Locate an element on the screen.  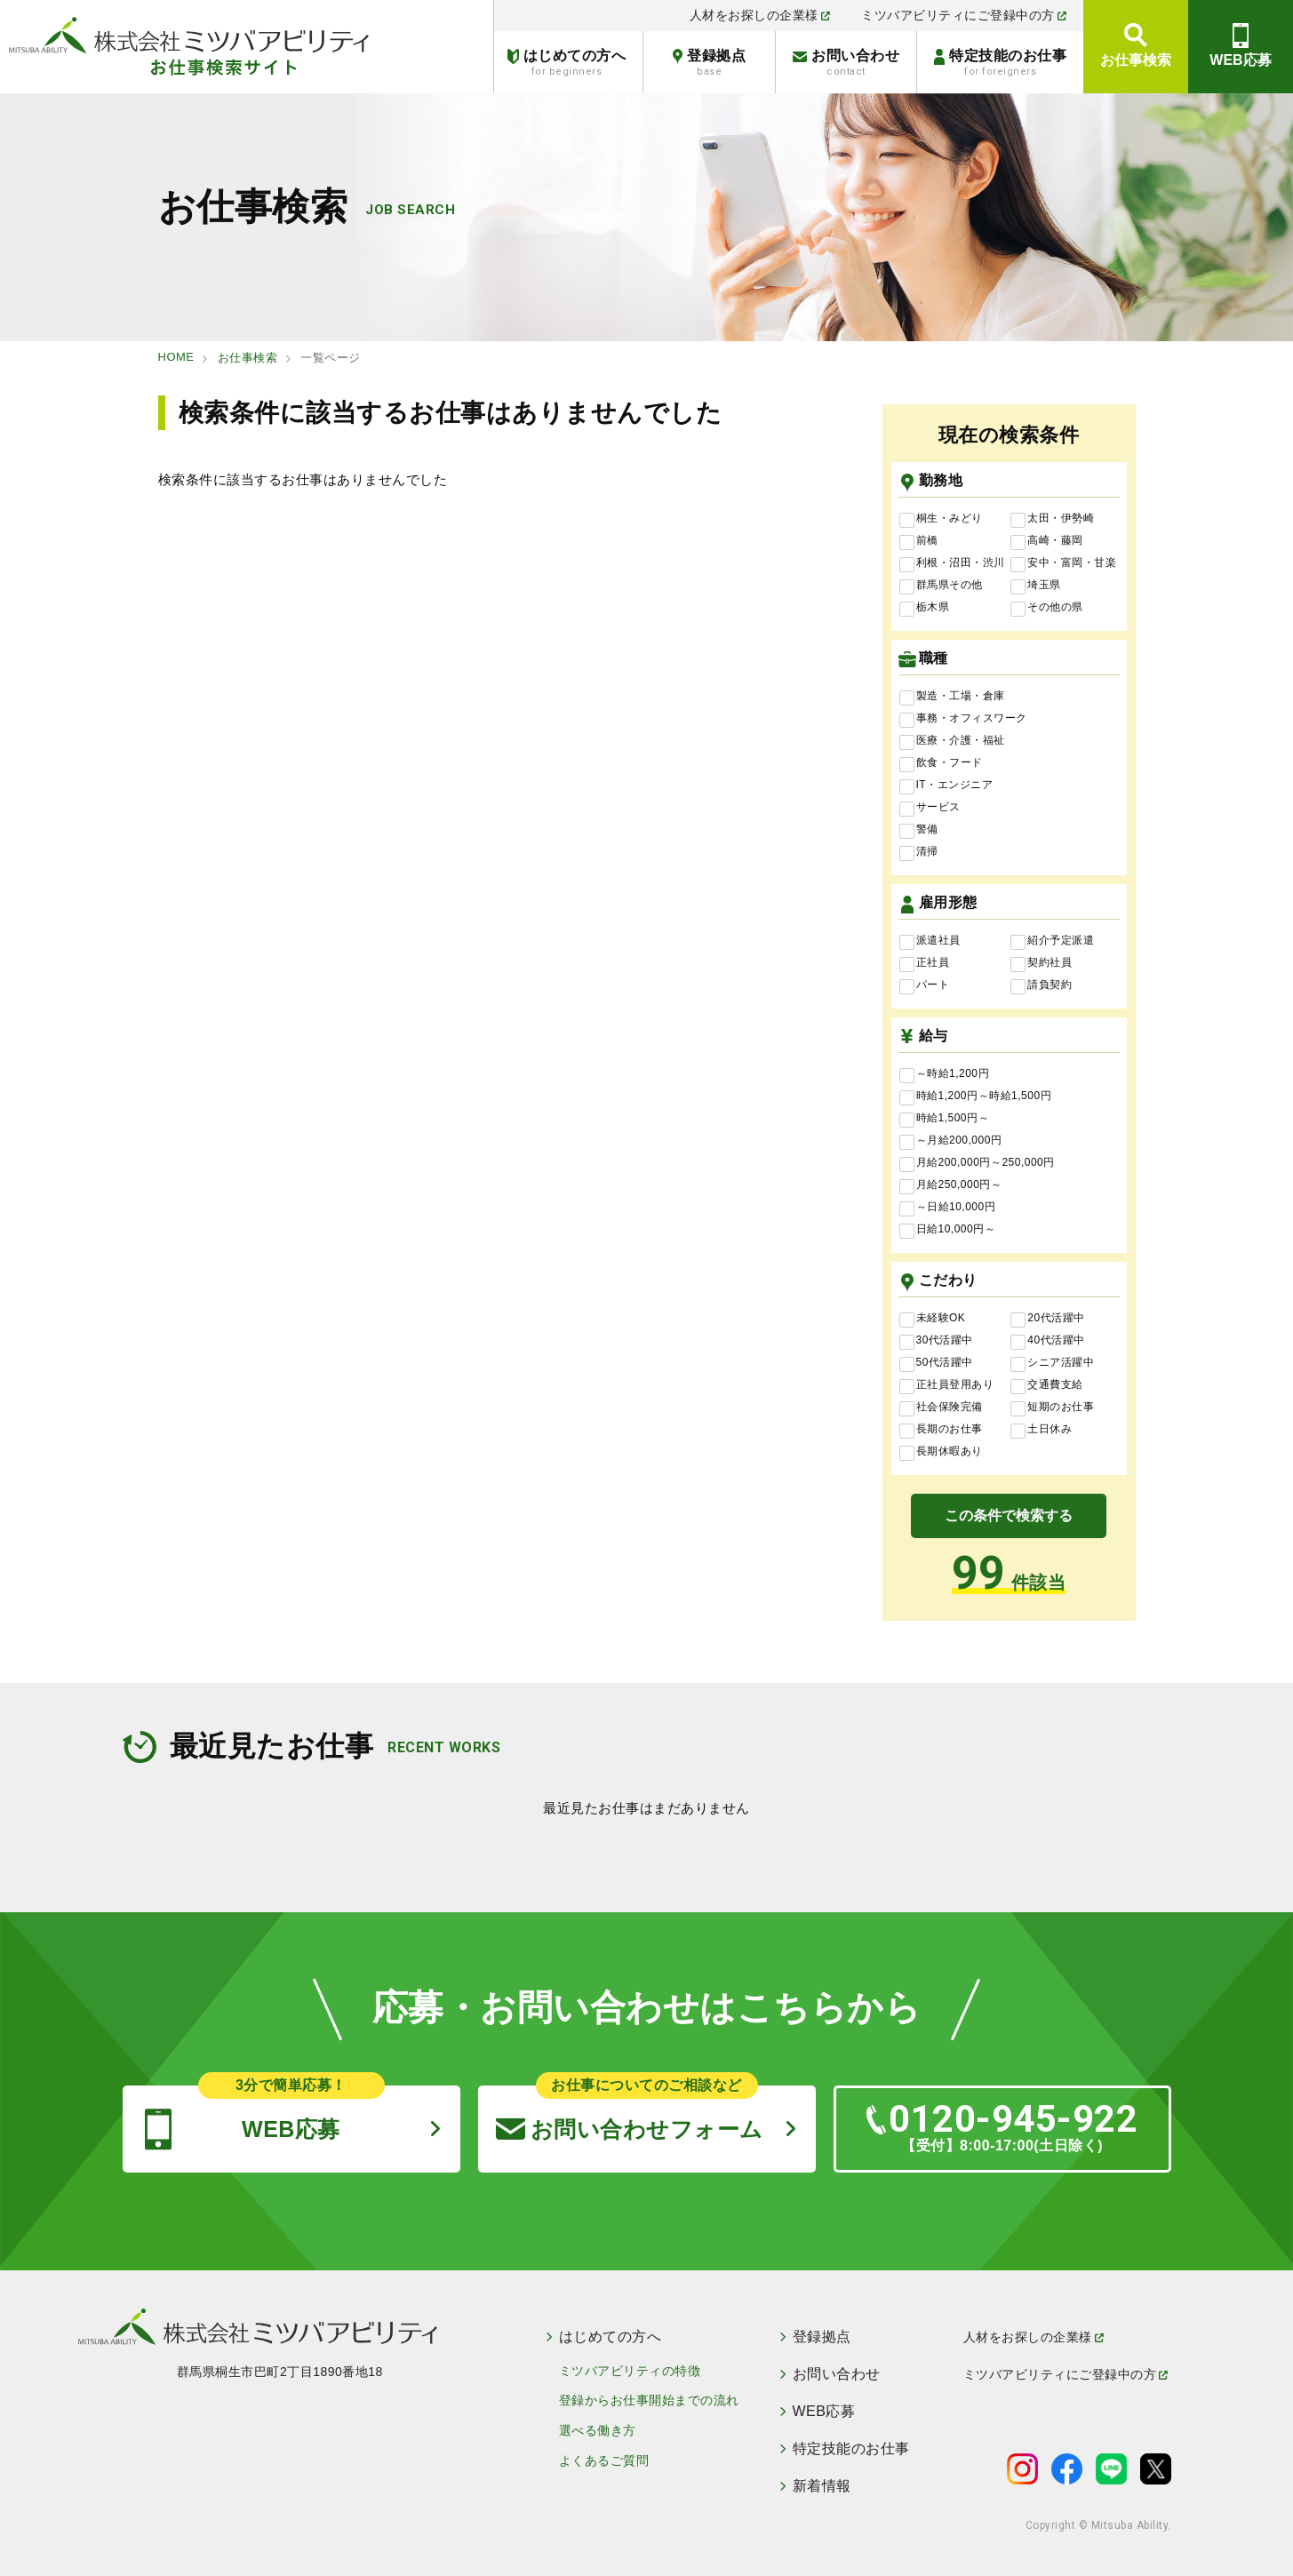
社会保険完備 is located at coordinates (941, 1407).